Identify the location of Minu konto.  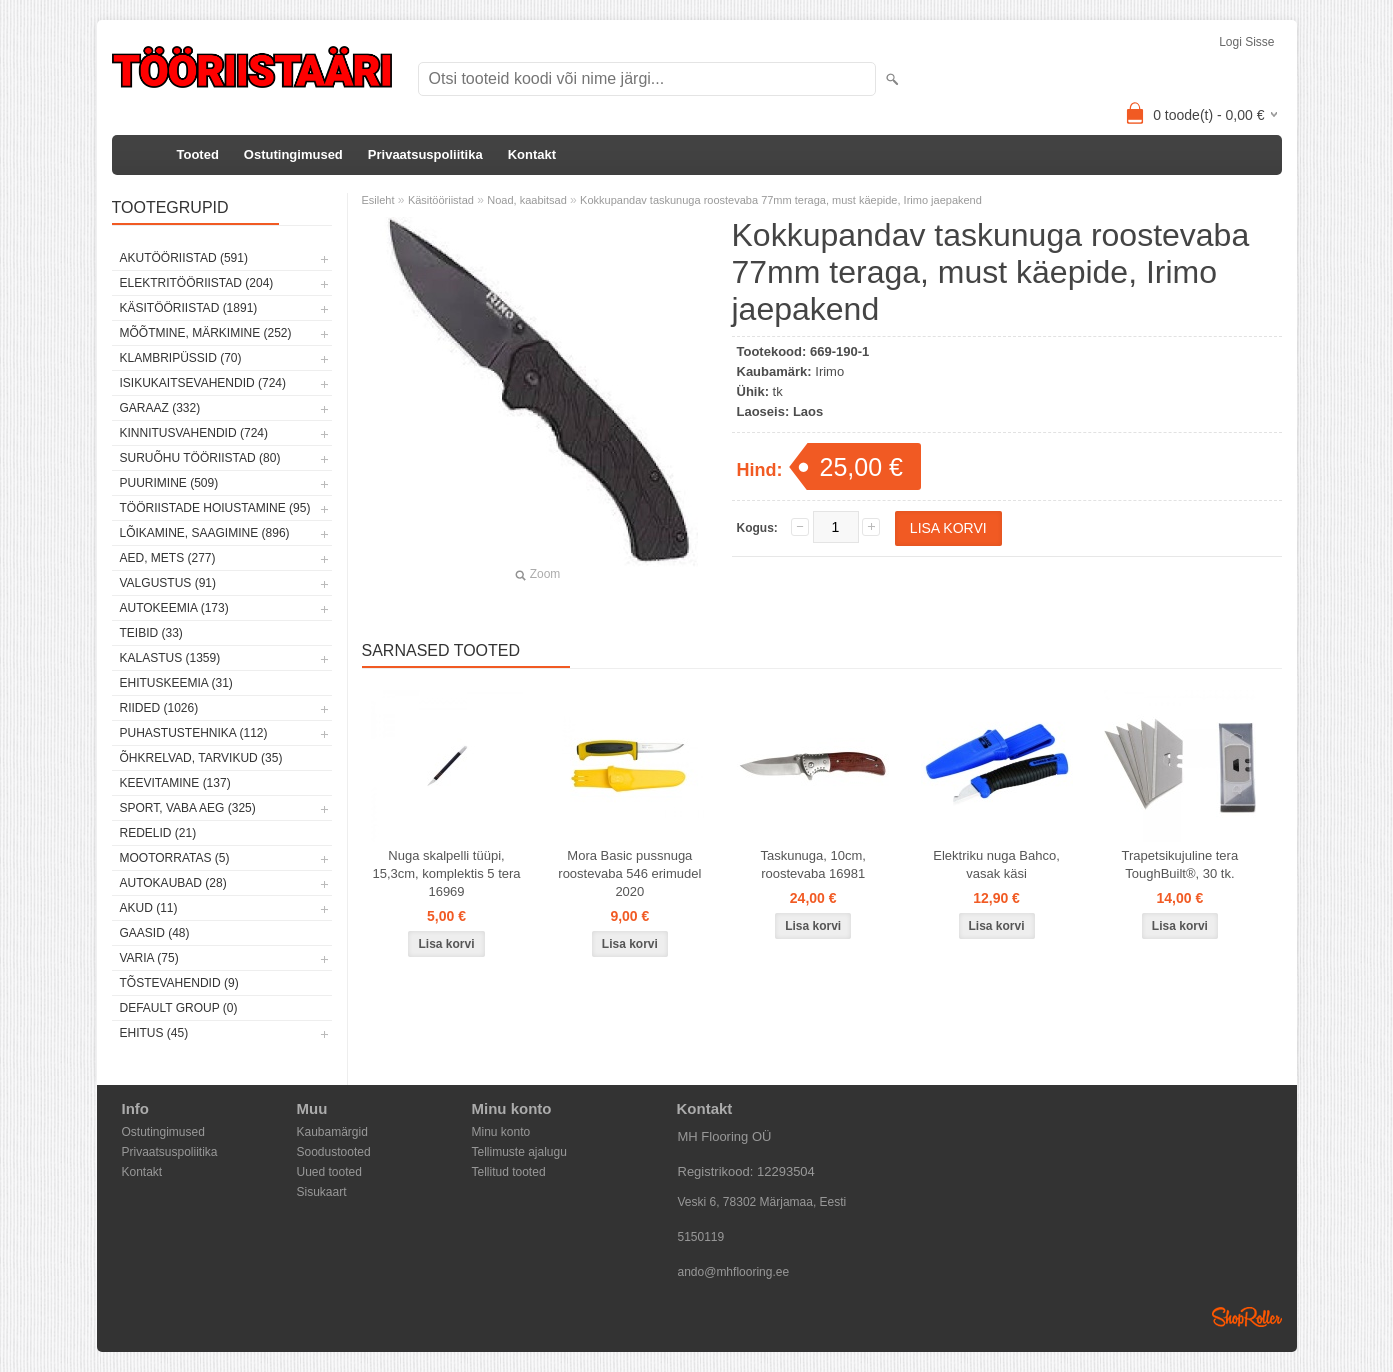
(501, 1132).